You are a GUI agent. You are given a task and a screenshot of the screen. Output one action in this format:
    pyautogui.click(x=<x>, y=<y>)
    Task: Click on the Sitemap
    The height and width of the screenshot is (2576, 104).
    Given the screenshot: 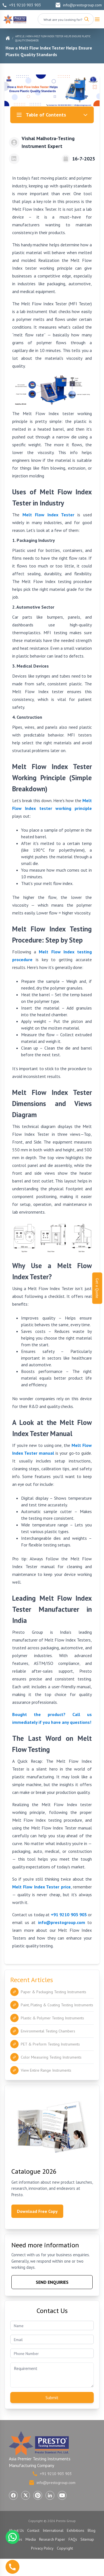 What is the action you would take?
    pyautogui.click(x=87, y=2539)
    